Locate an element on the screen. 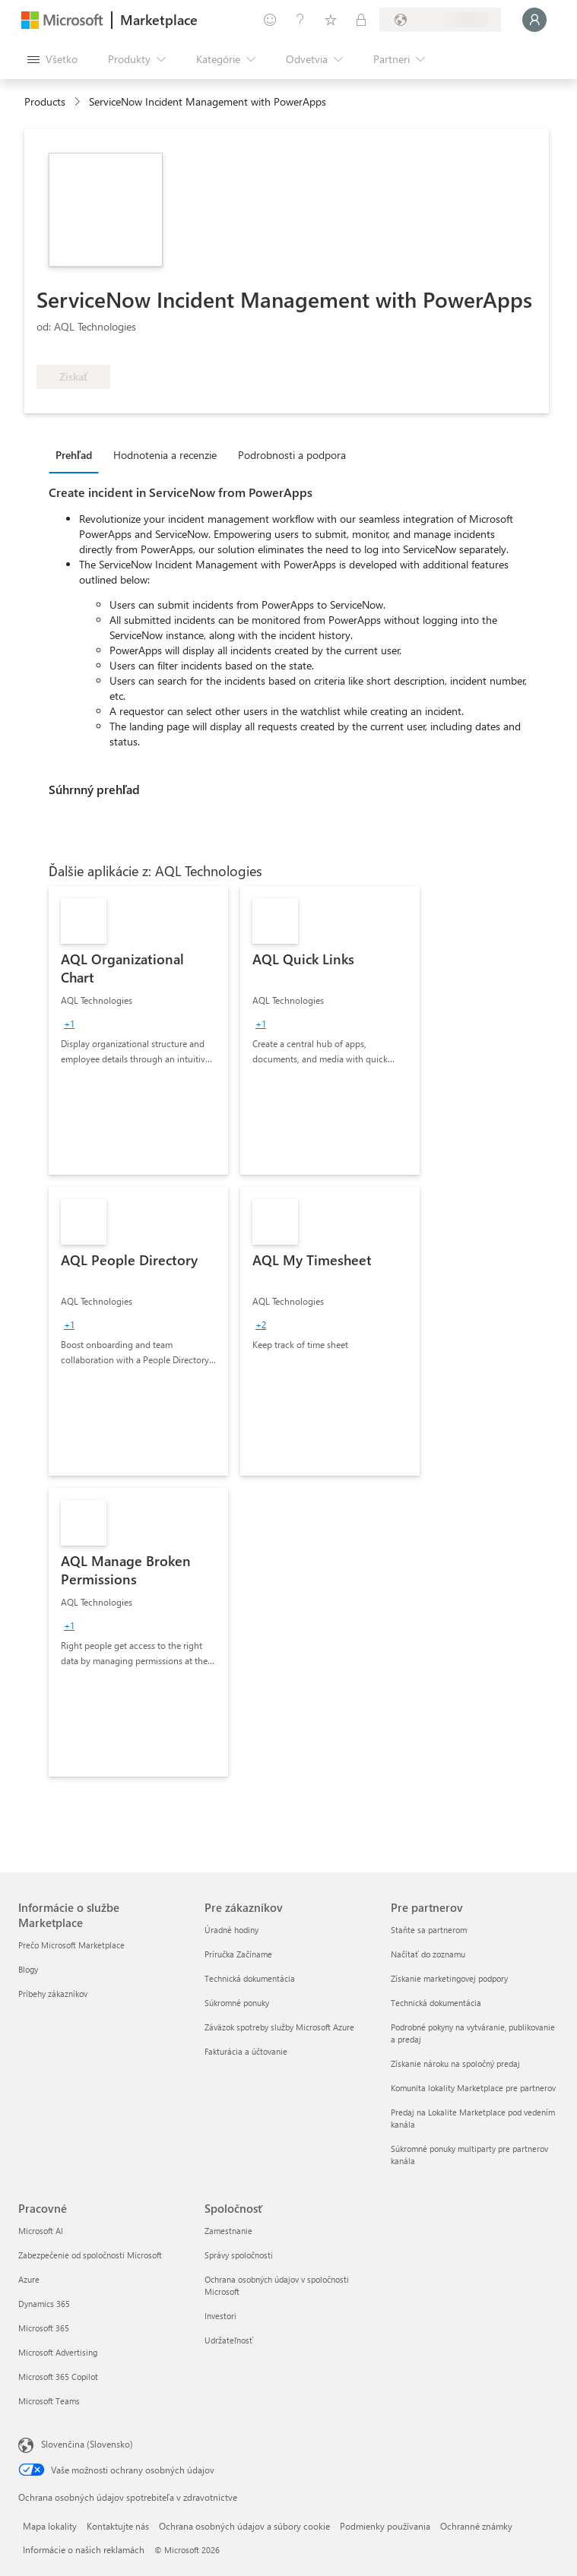 This screenshot has height=2576, width=577. Získanie marketingovej podpory [Získanie marketingovej podpory Pre partnerov] is located at coordinates (449, 1978).